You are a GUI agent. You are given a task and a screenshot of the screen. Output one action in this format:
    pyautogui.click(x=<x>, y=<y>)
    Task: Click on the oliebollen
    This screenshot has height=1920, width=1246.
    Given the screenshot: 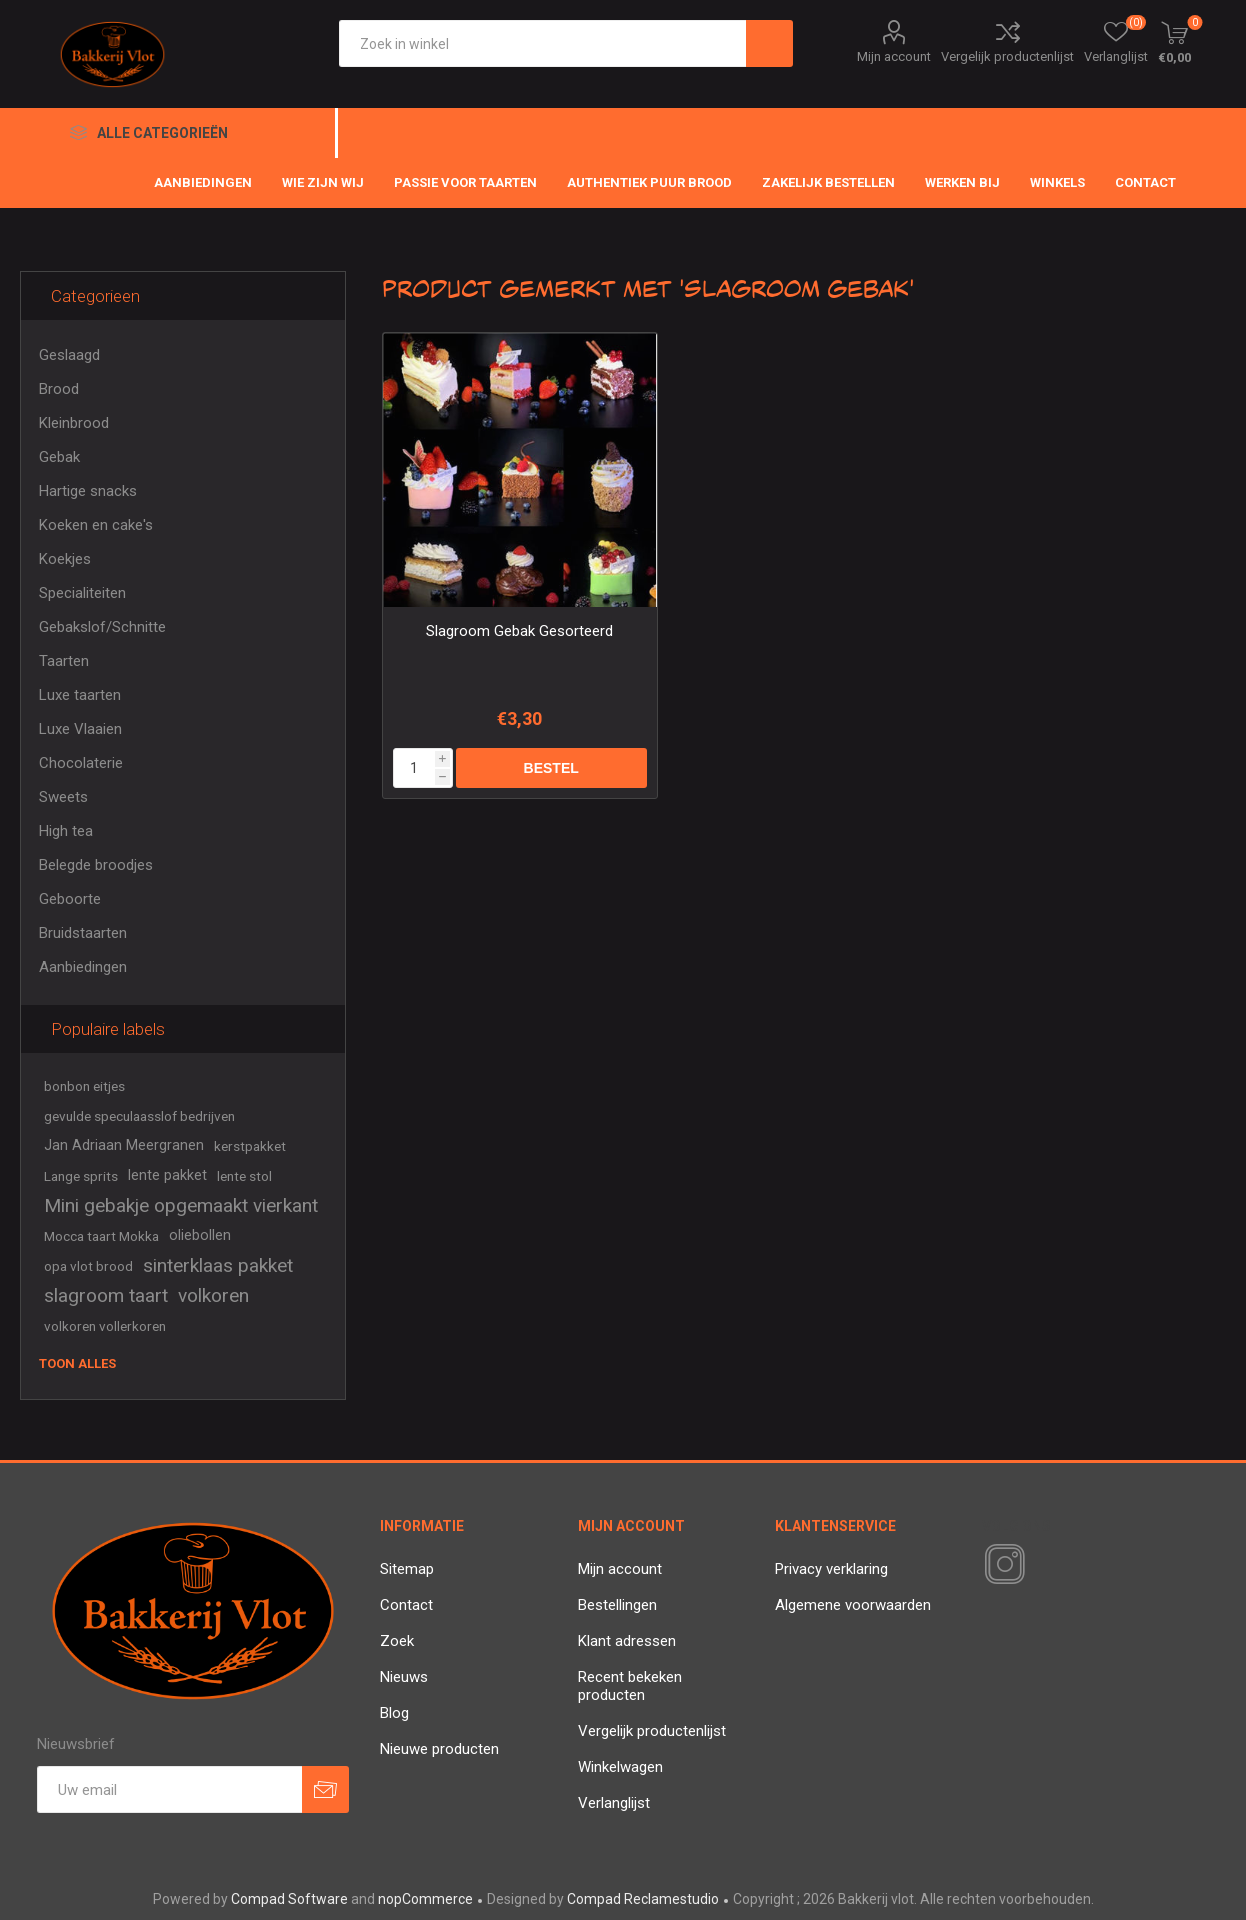 What is the action you would take?
    pyautogui.click(x=200, y=1235)
    